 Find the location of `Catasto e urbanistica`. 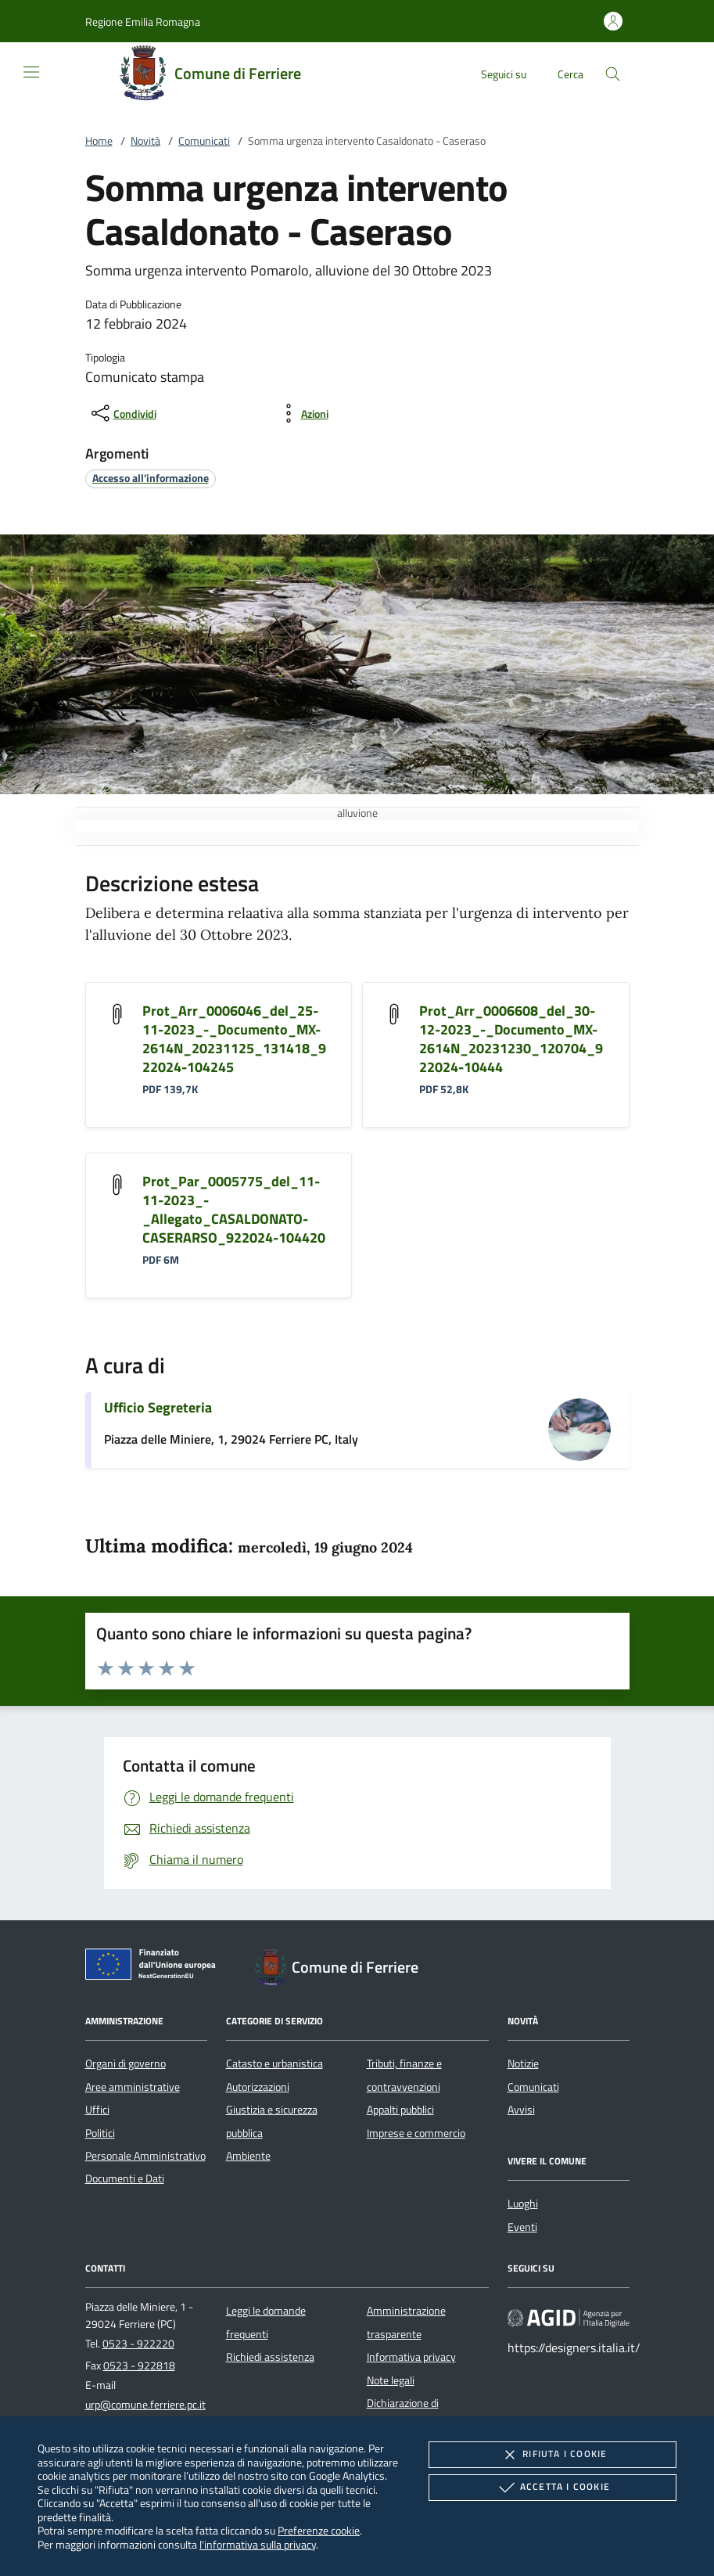

Catasto e urbanistica is located at coordinates (274, 2063).